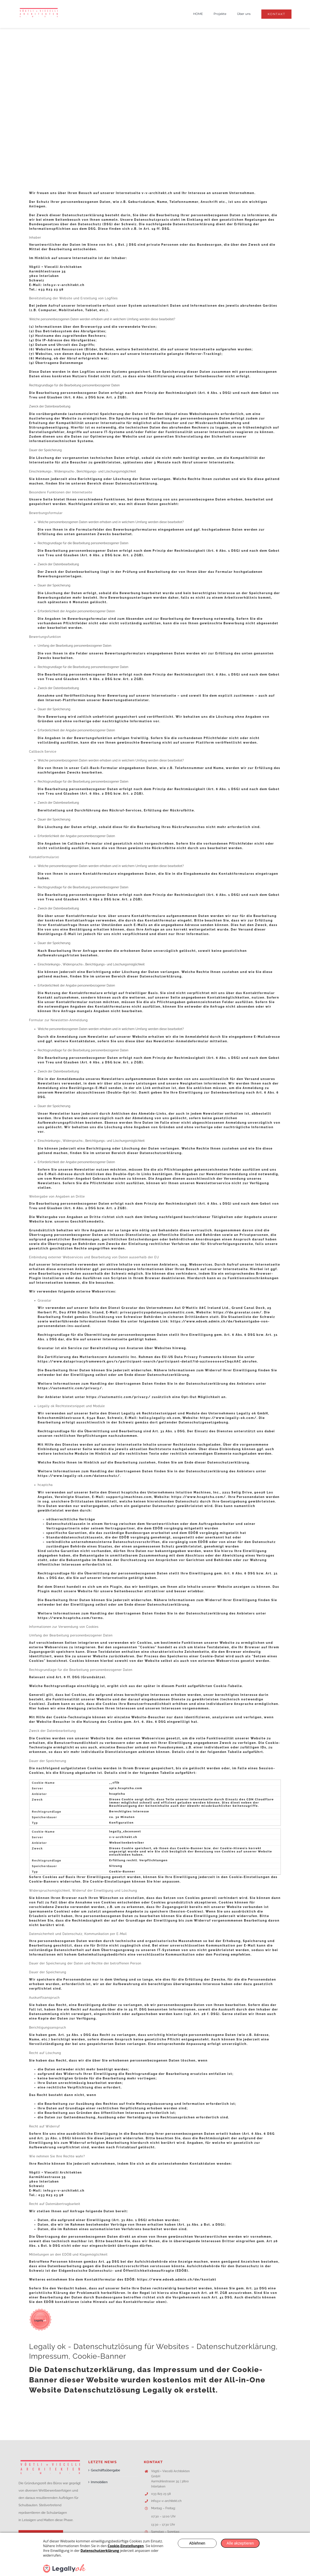  Describe the element at coordinates (228, 1418) in the screenshot. I see `https://www.legally-ok.com/` at that location.